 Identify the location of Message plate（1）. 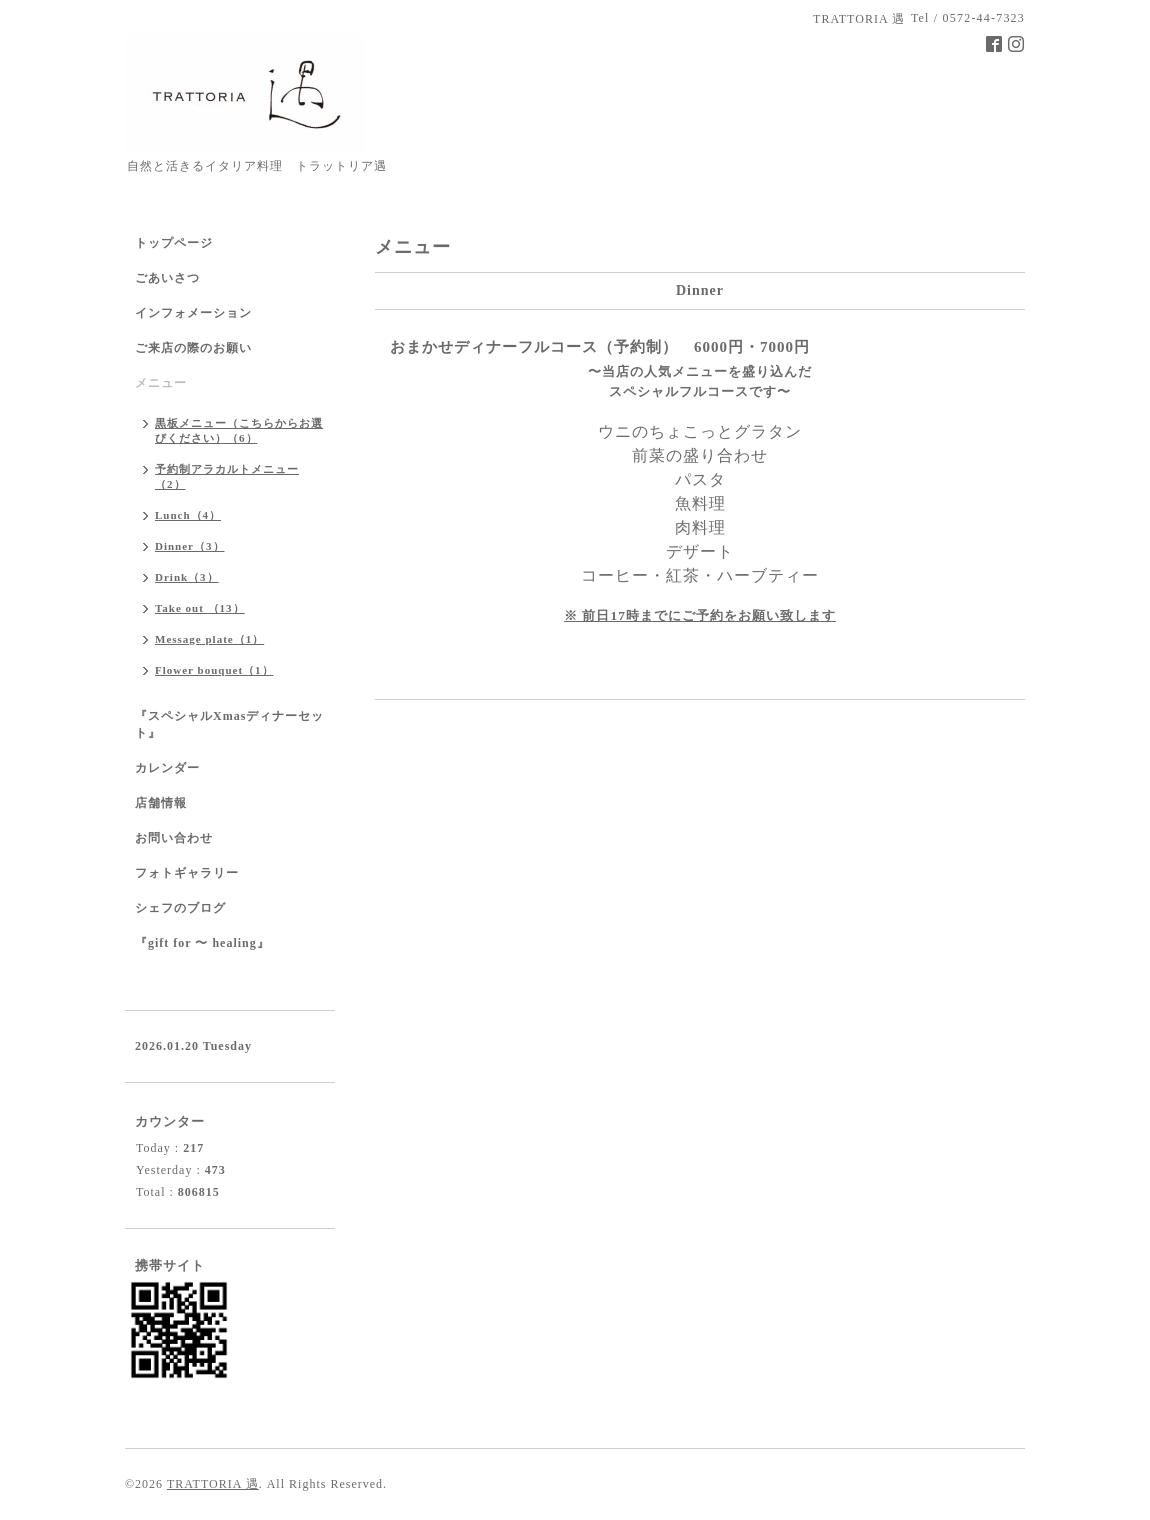
(209, 639).